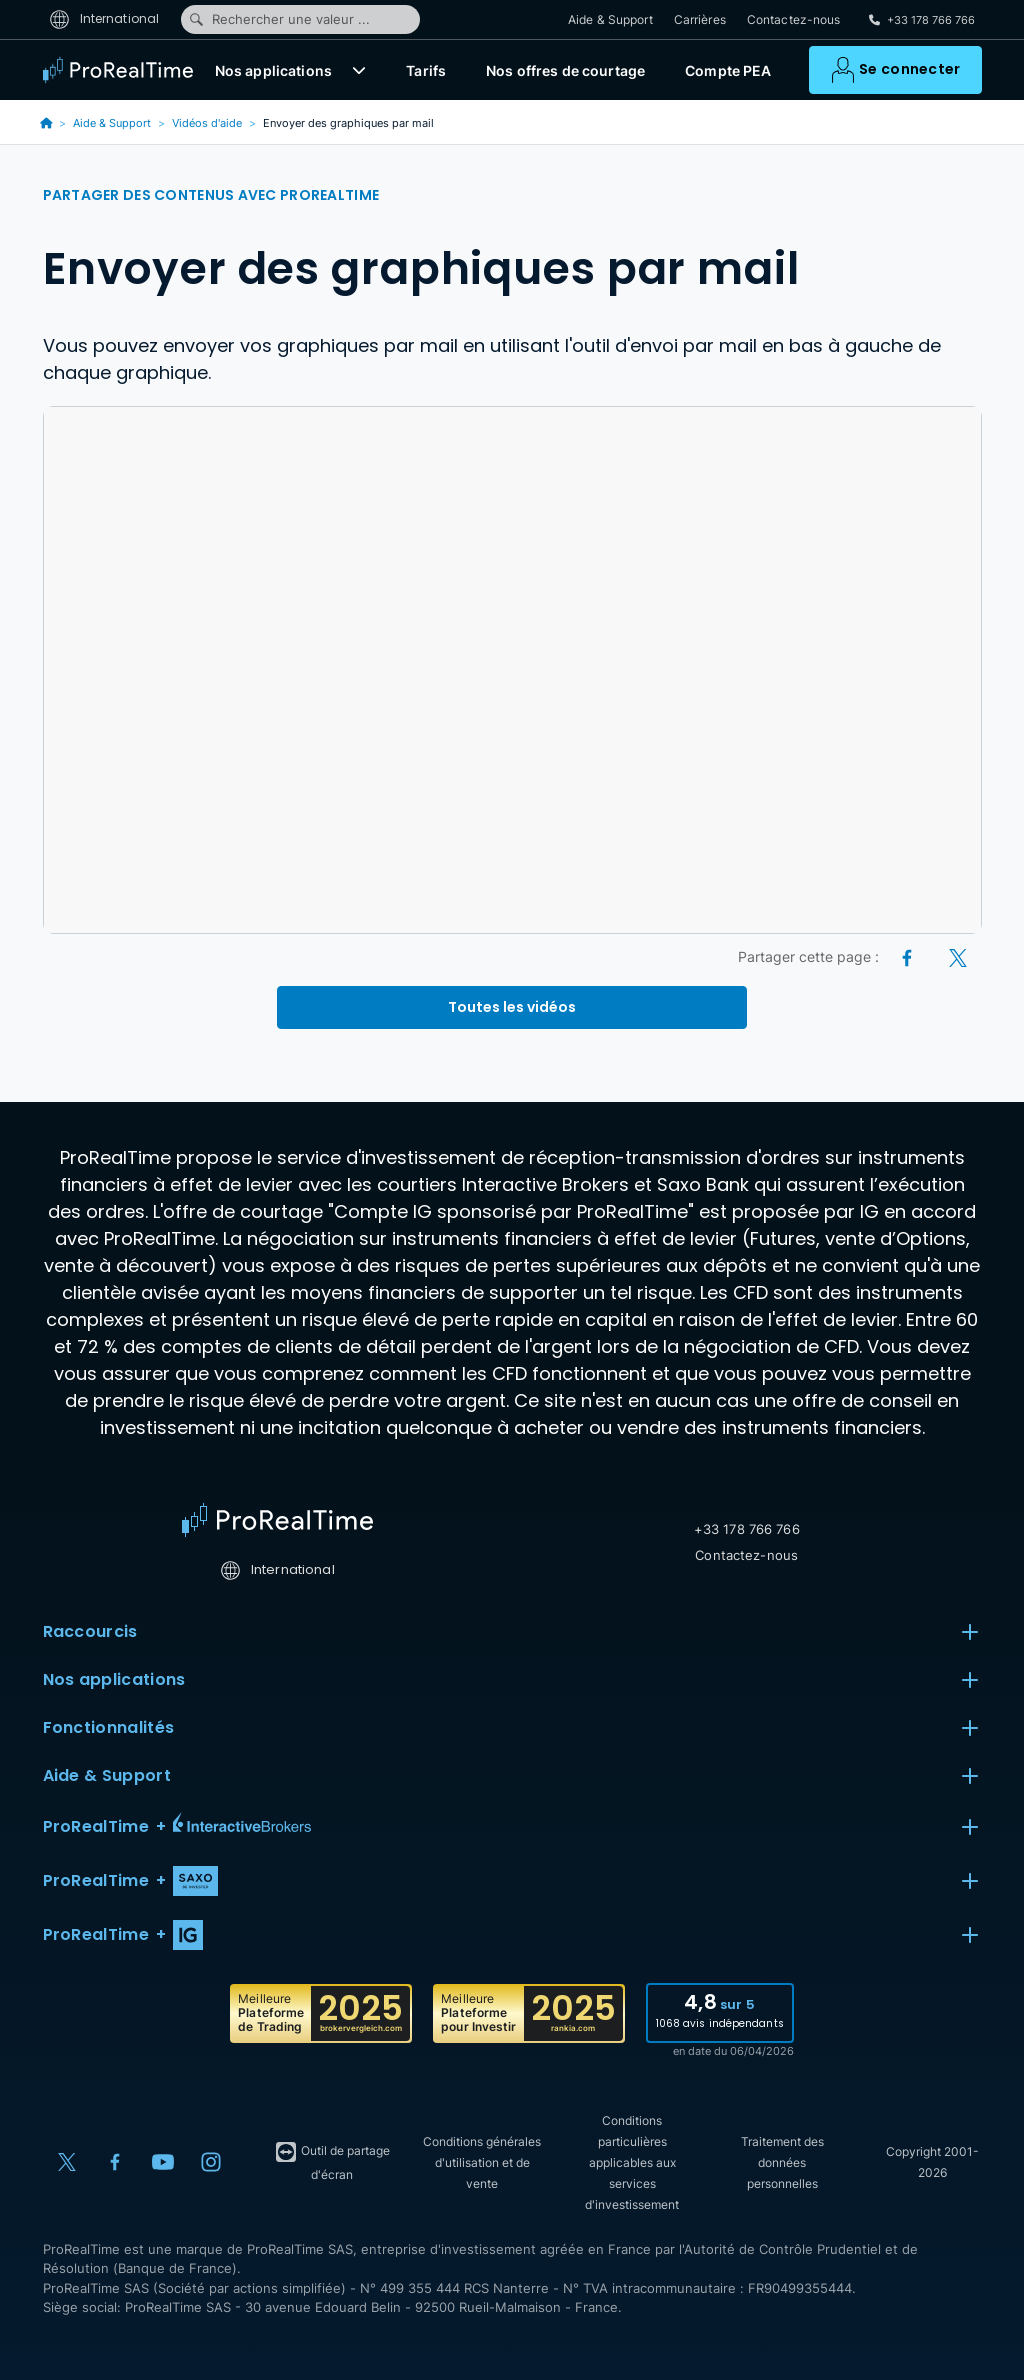 Image resolution: width=1024 pixels, height=2380 pixels. I want to click on Contactez-nous, so click(794, 19).